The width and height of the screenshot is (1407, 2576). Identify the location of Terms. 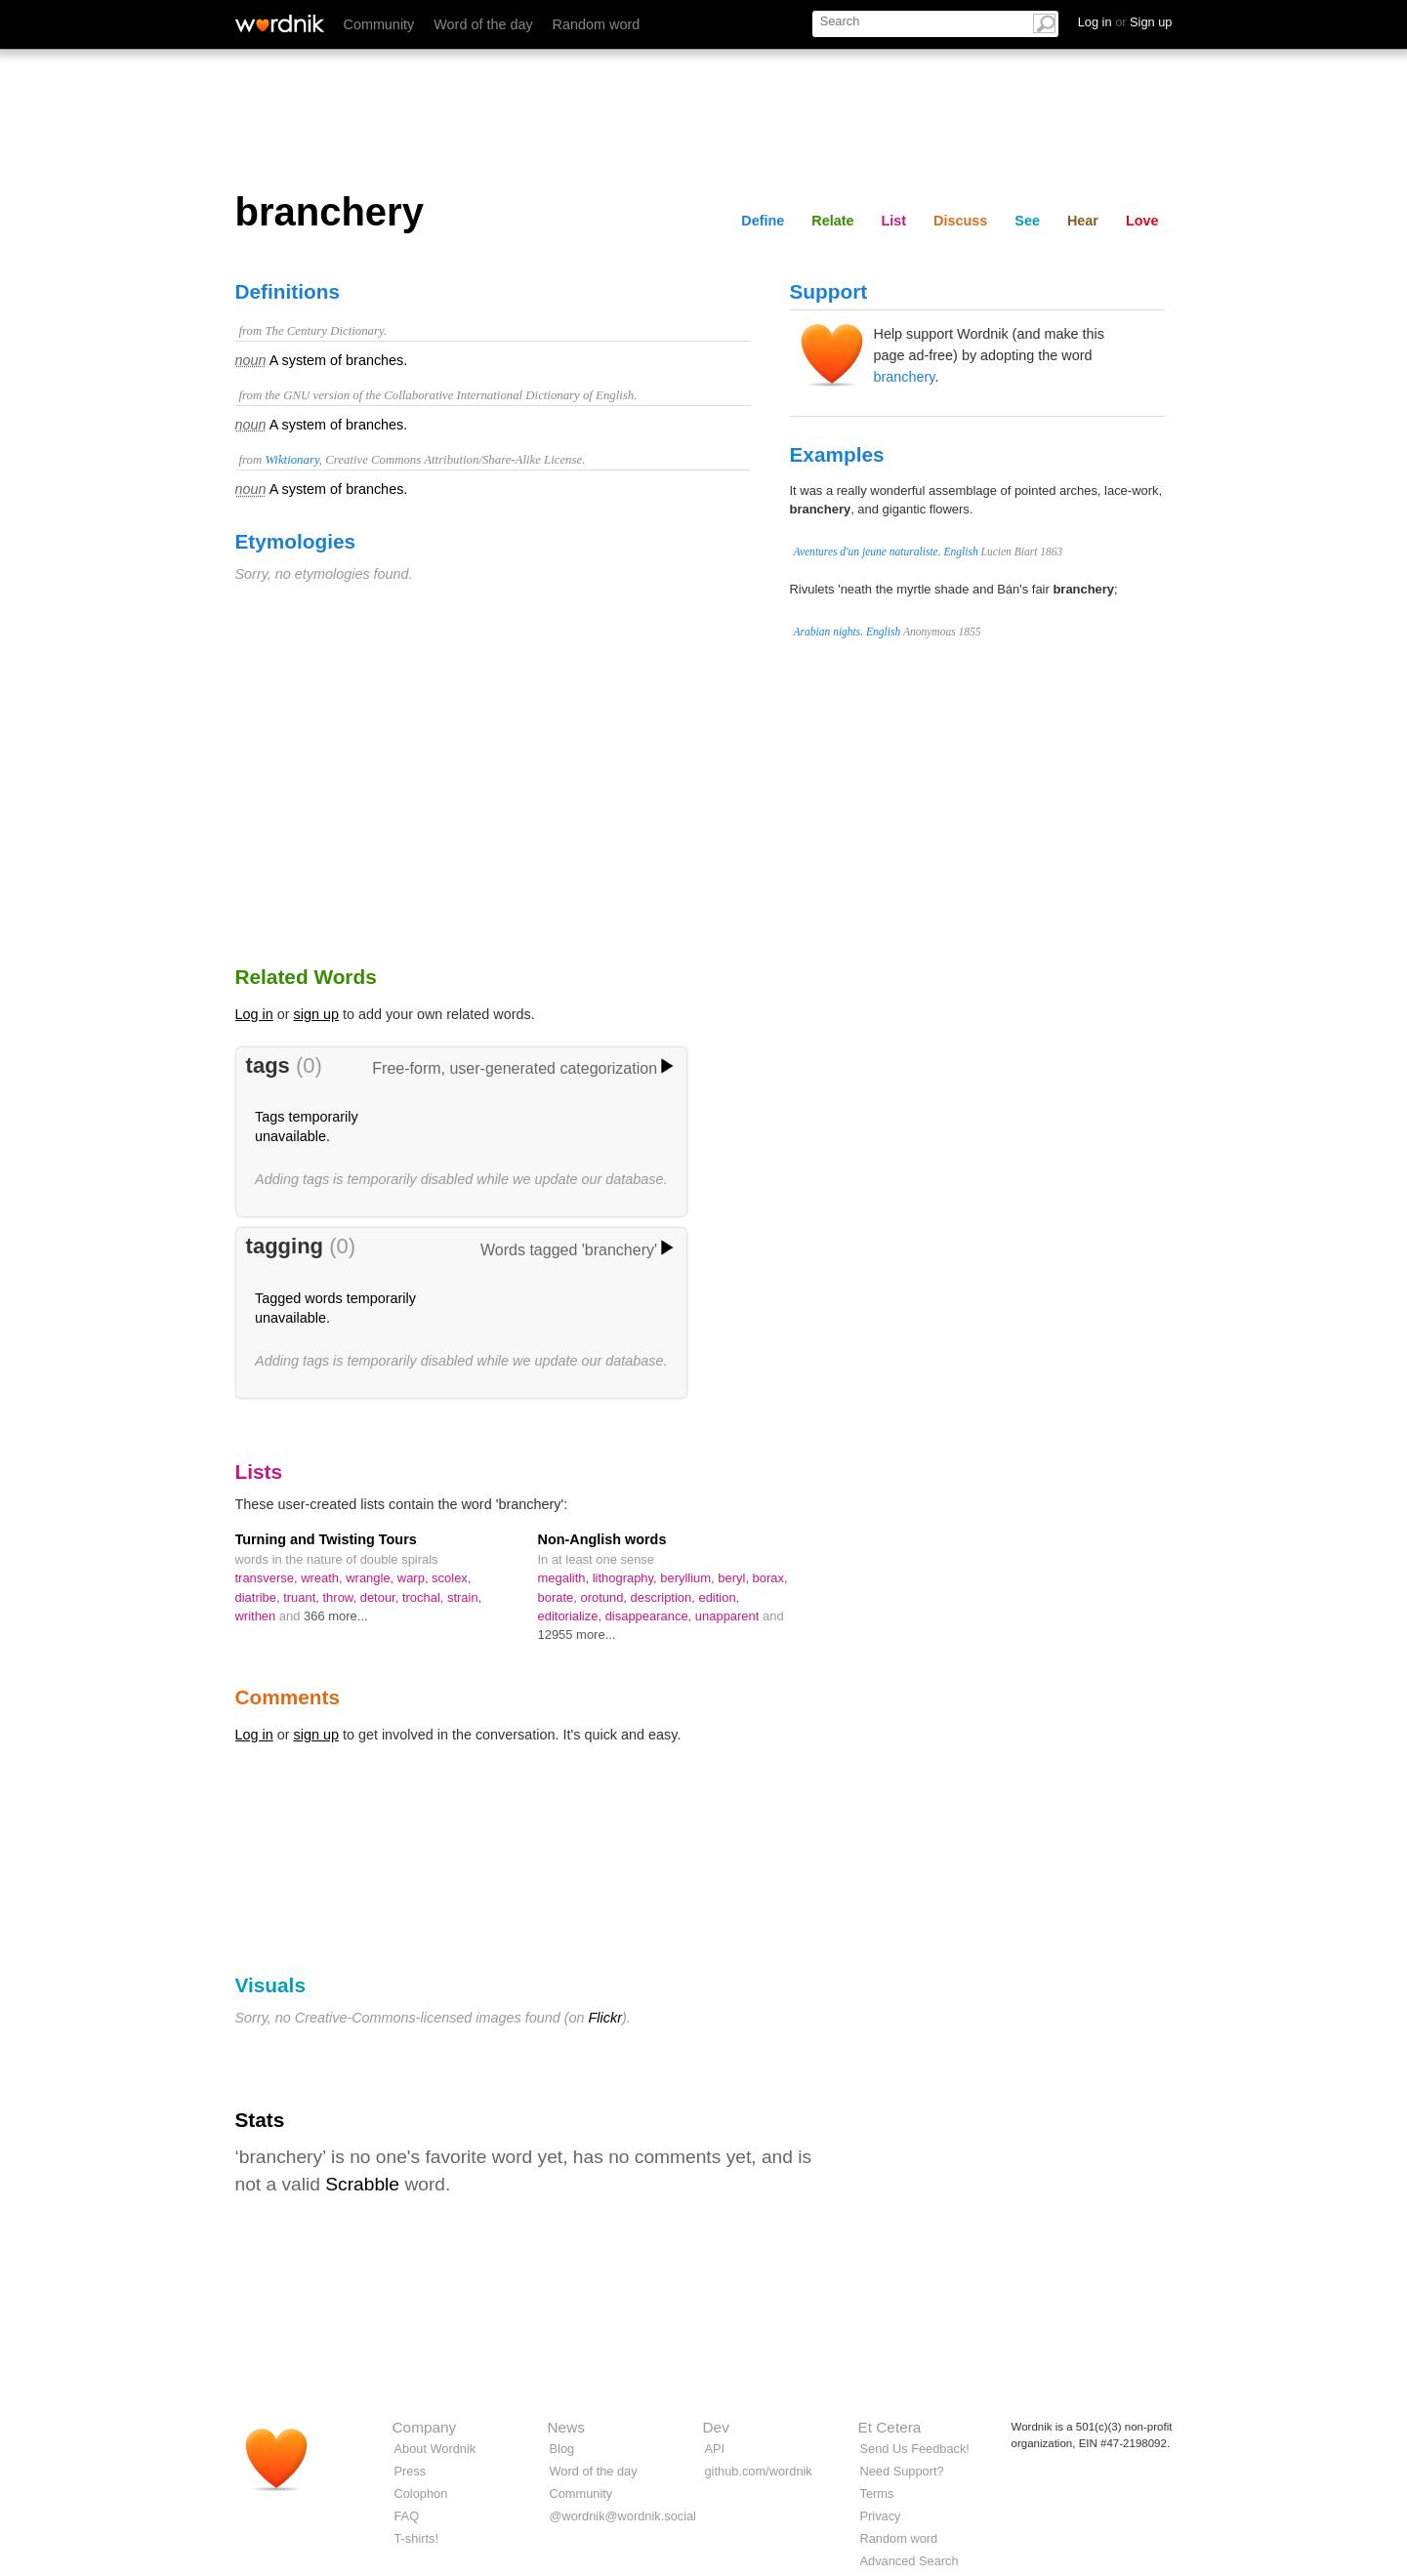
(877, 2493).